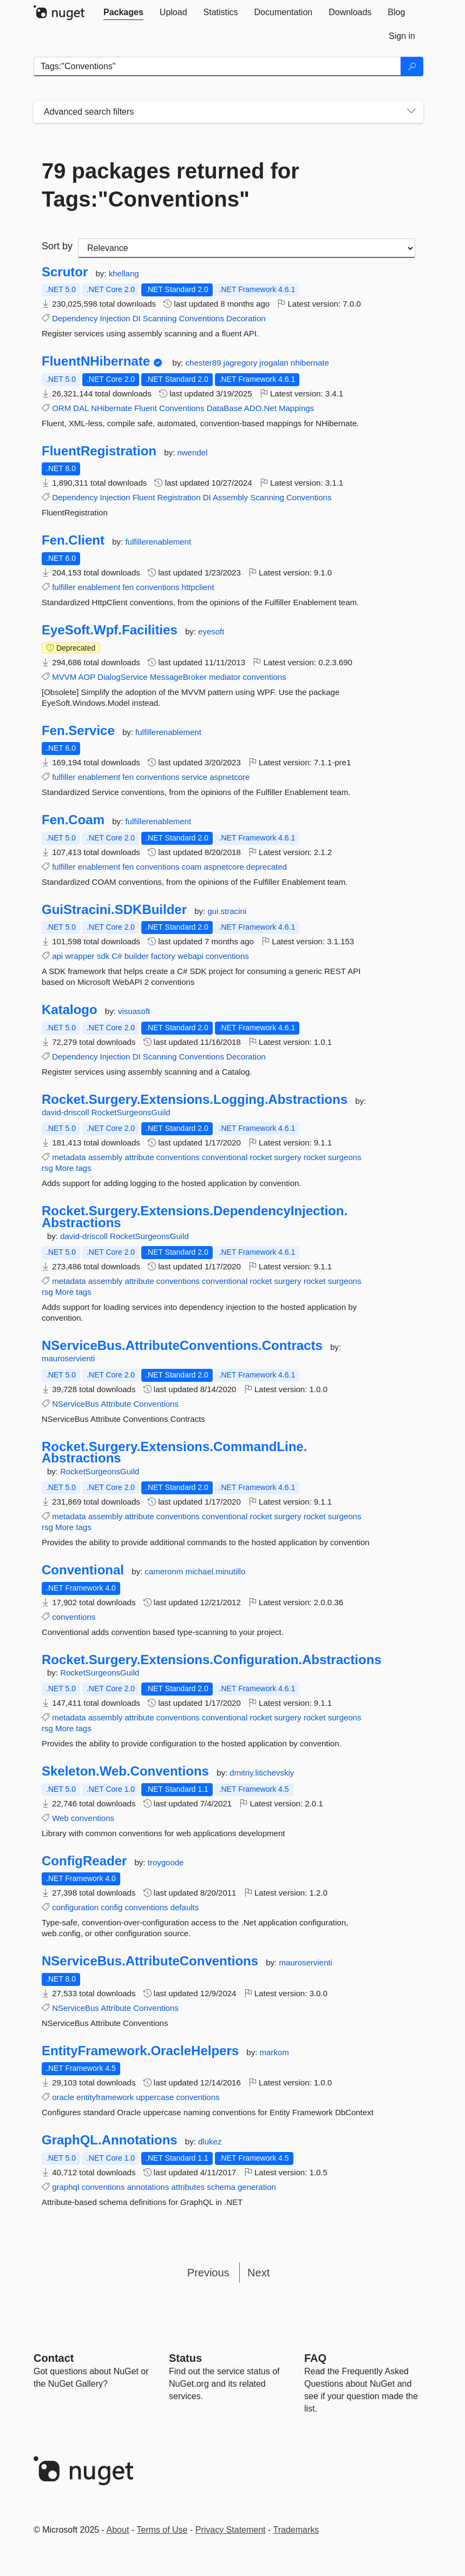  What do you see at coordinates (257, 2186) in the screenshot?
I see `generation` at bounding box center [257, 2186].